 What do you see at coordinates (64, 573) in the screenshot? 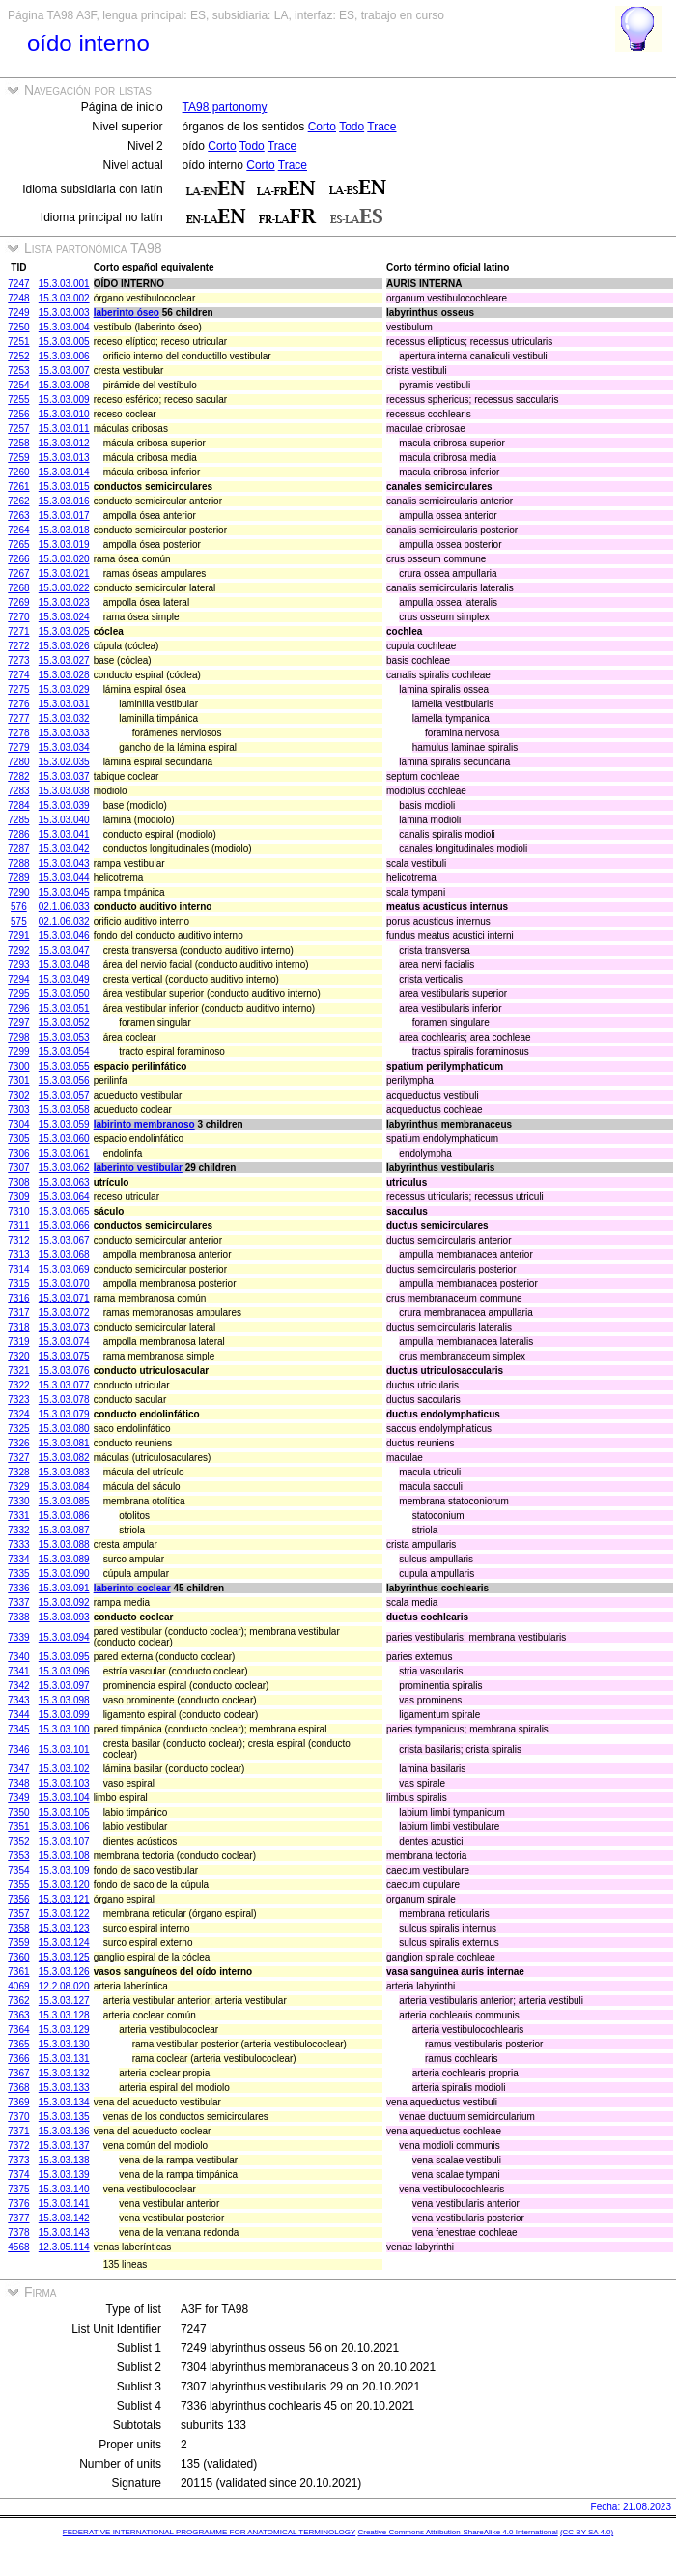
I see `15.3.03.021` at bounding box center [64, 573].